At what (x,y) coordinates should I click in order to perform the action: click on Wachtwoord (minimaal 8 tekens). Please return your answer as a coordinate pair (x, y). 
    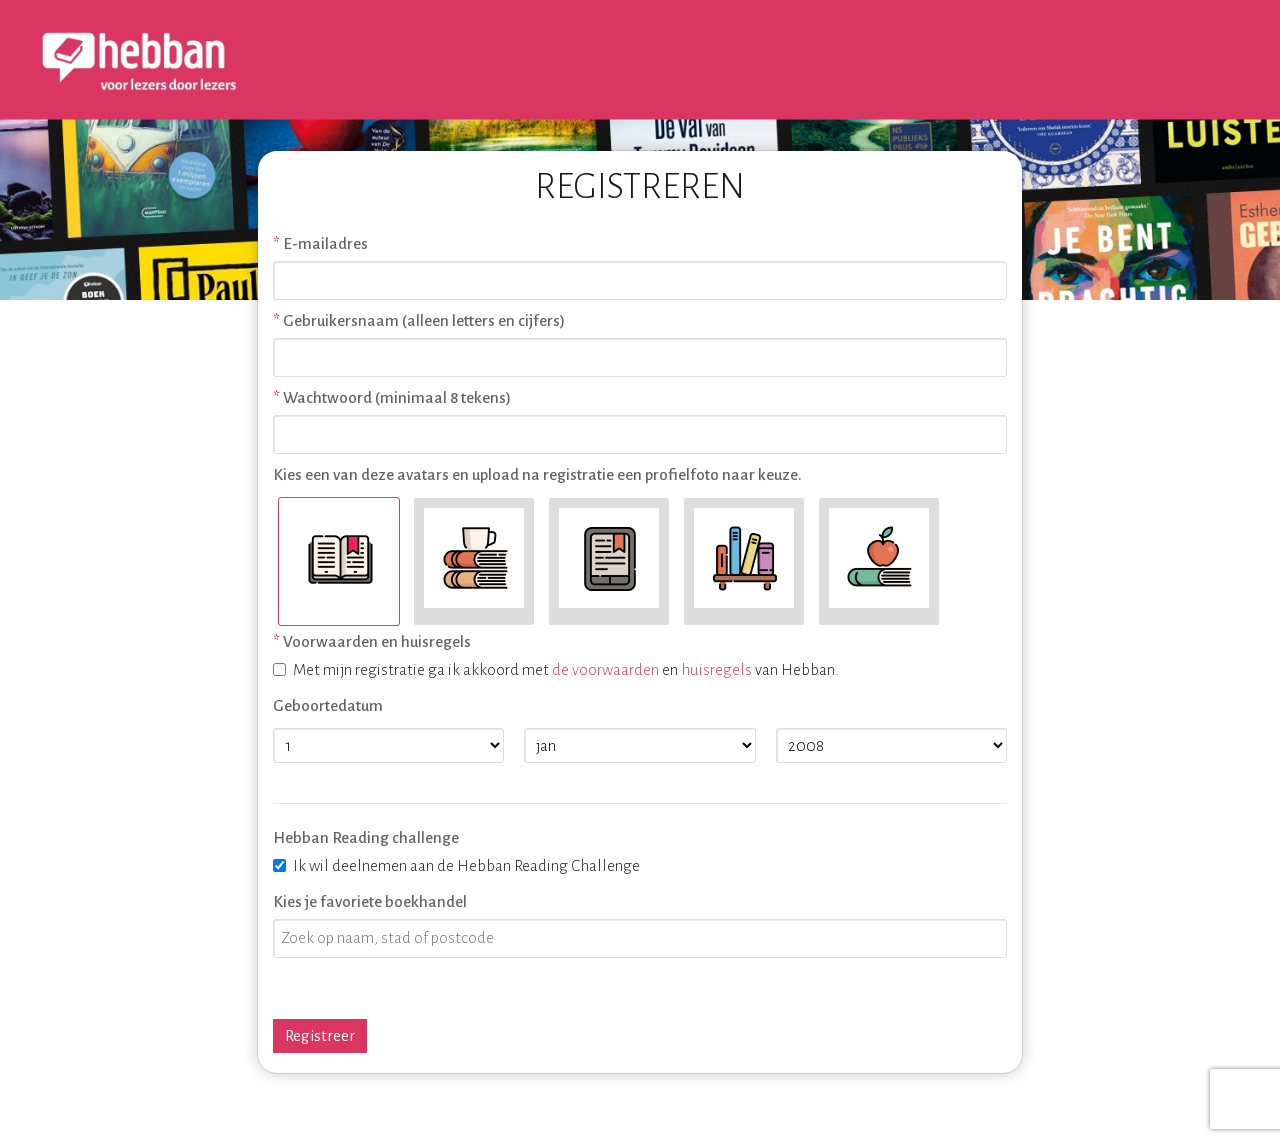
    Looking at the image, I should click on (397, 397).